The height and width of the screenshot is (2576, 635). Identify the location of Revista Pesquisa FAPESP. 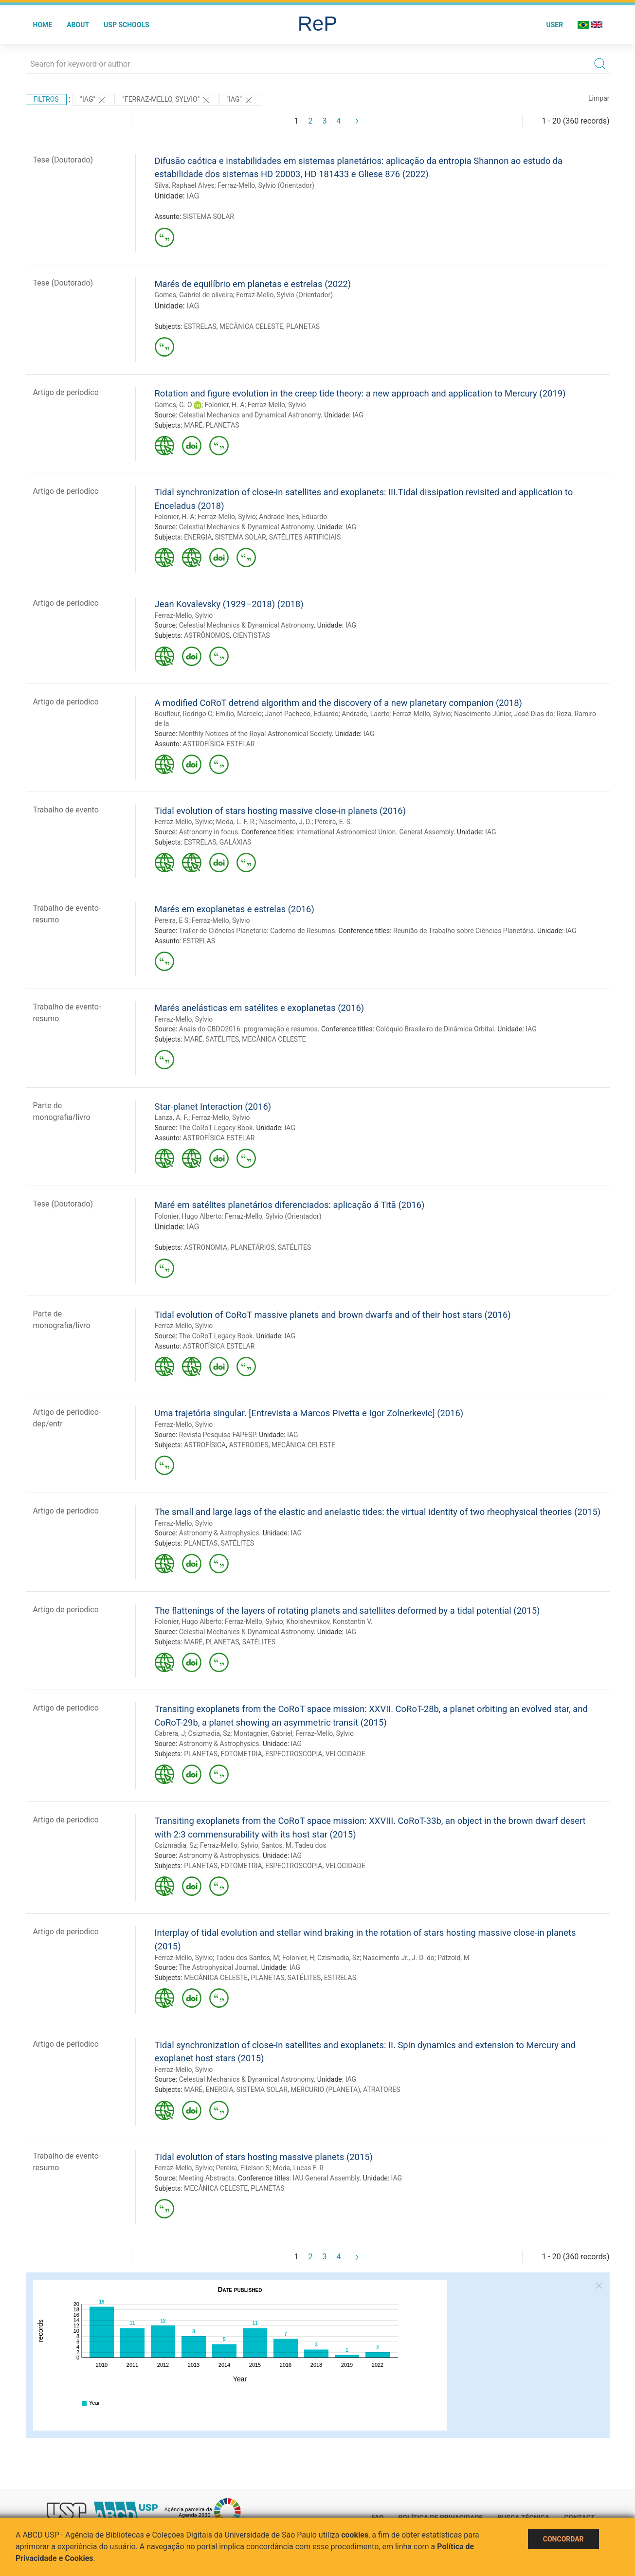
(217, 1435).